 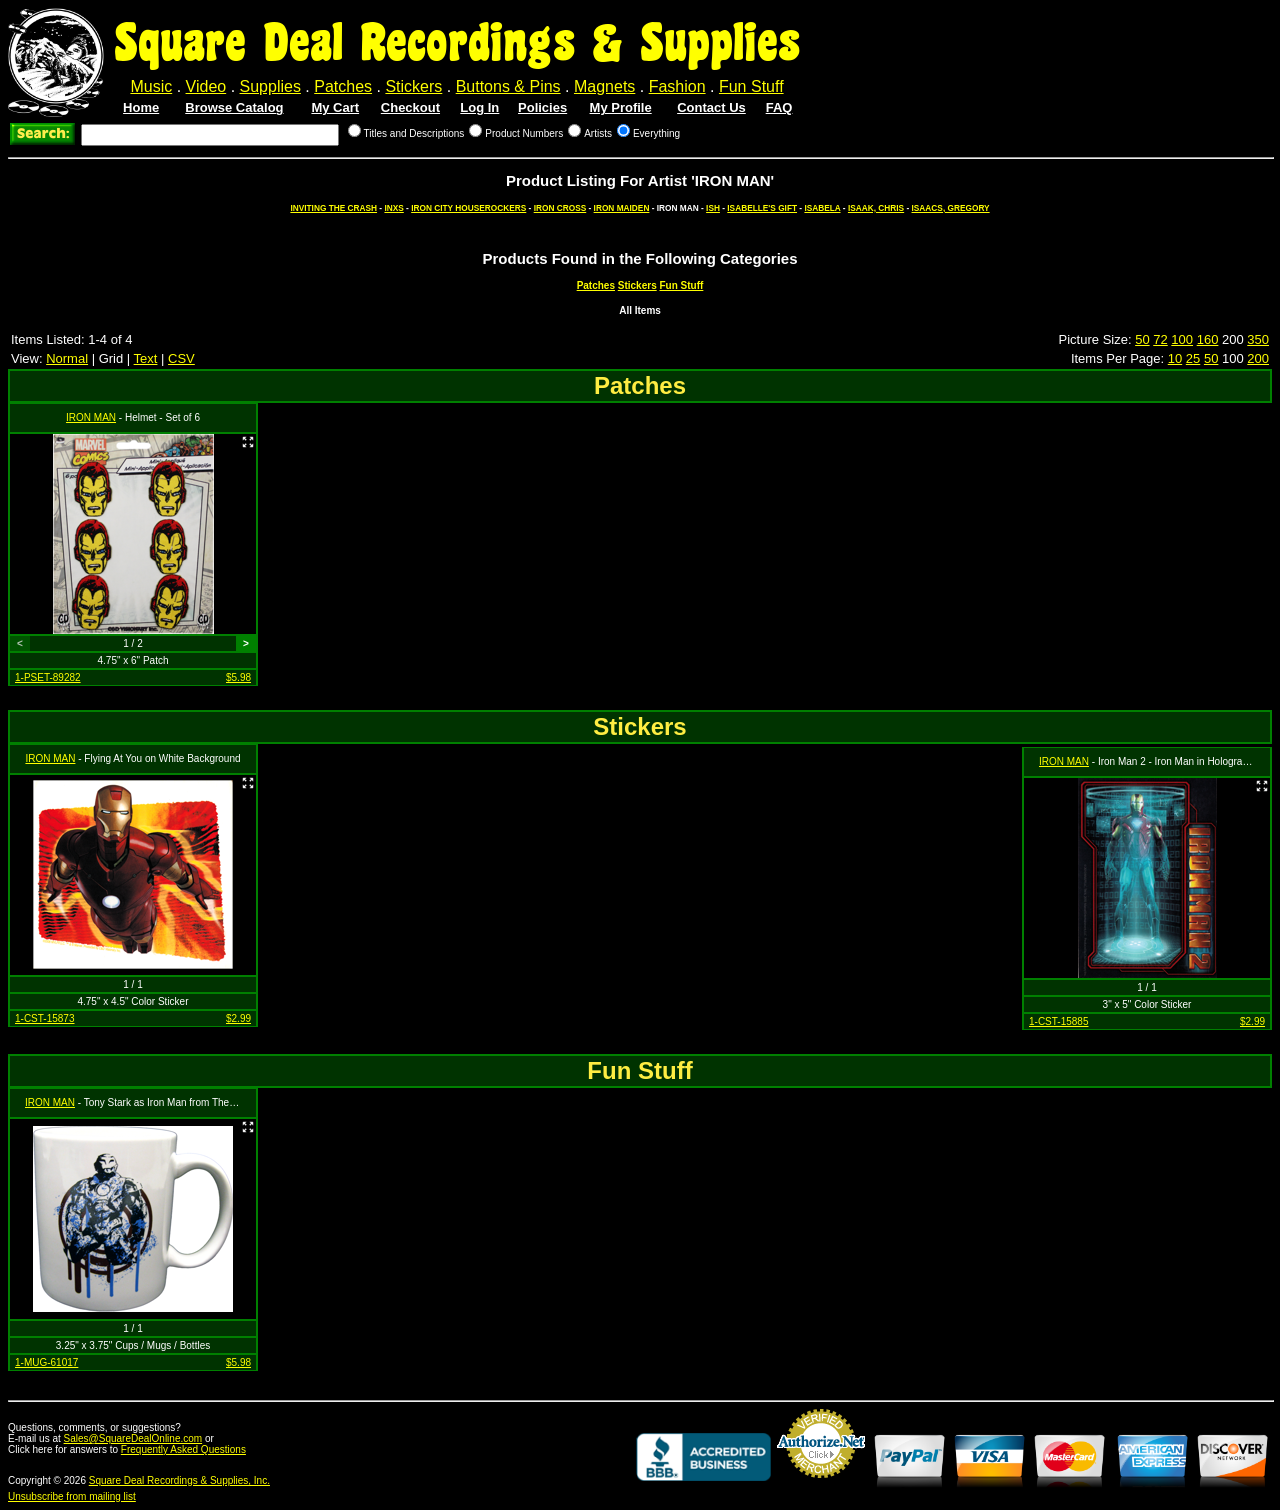 What do you see at coordinates (72, 1496) in the screenshot?
I see `Unsubscribe from mailing list` at bounding box center [72, 1496].